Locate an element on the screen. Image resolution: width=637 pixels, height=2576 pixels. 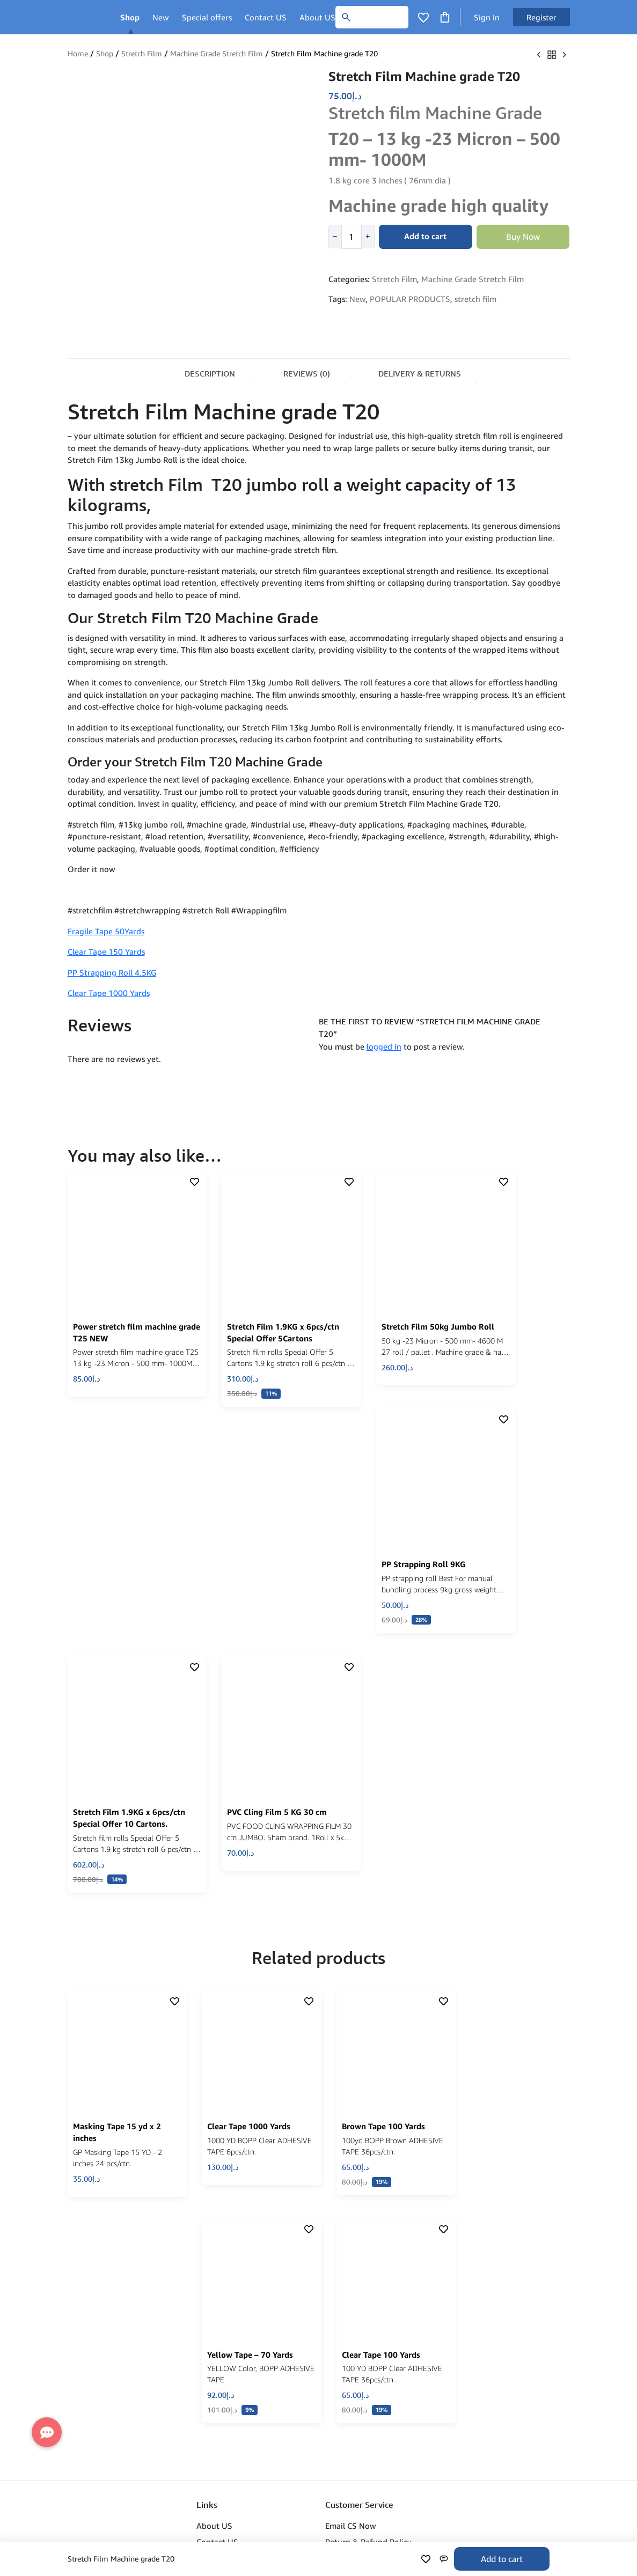
Email CS Now is located at coordinates (350, 2221).